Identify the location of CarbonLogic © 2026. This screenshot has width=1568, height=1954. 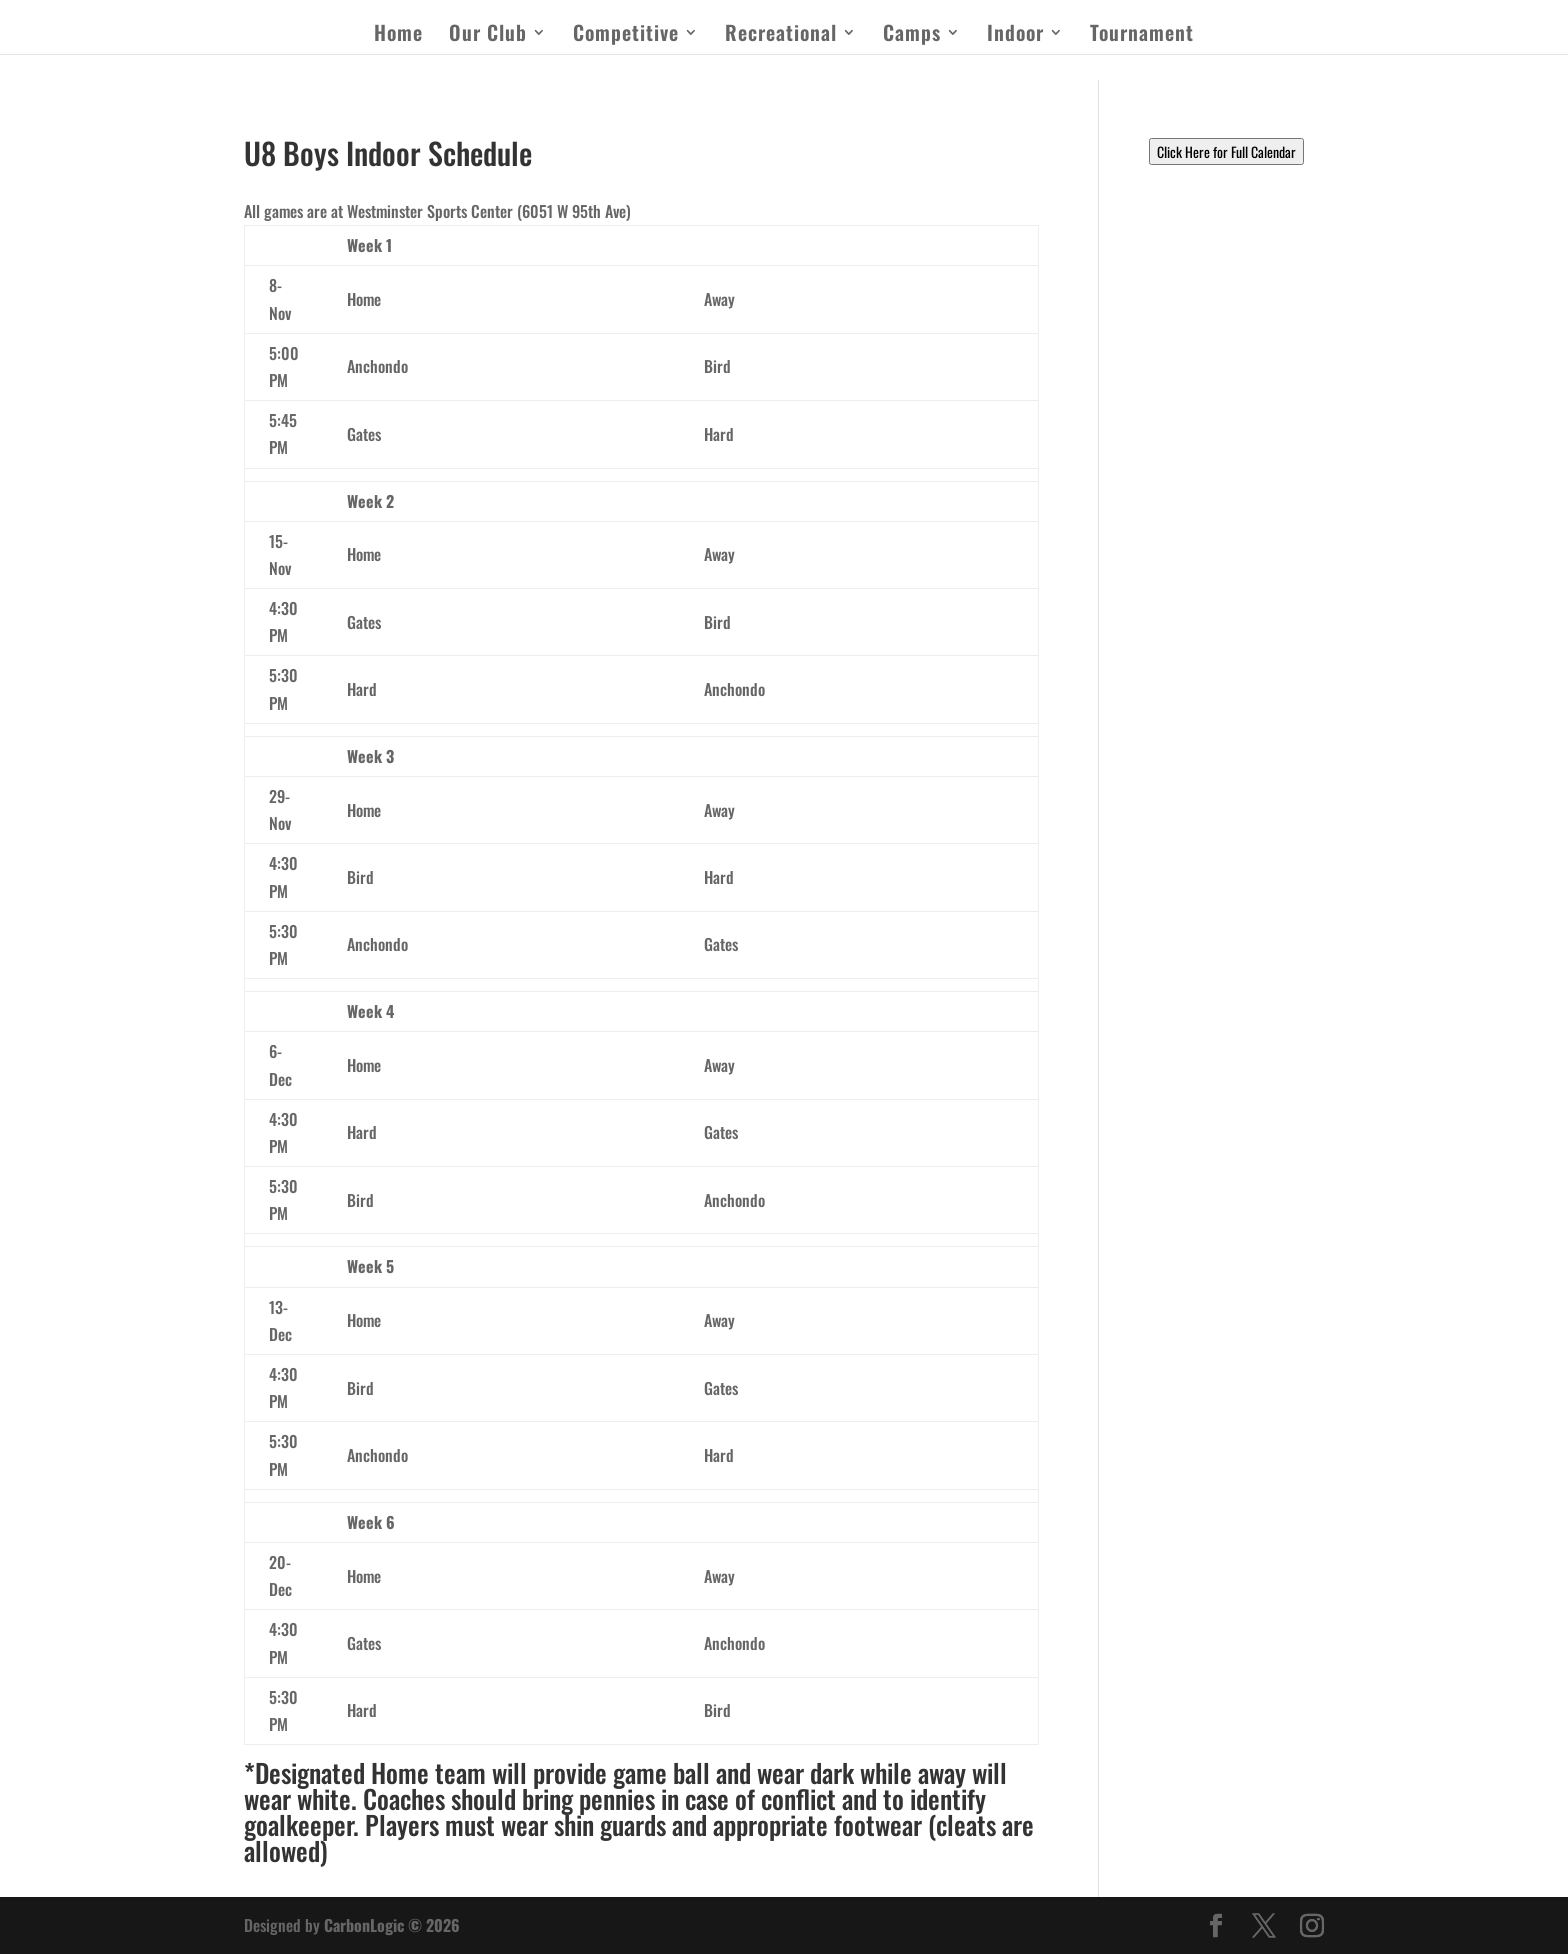
(392, 1925).